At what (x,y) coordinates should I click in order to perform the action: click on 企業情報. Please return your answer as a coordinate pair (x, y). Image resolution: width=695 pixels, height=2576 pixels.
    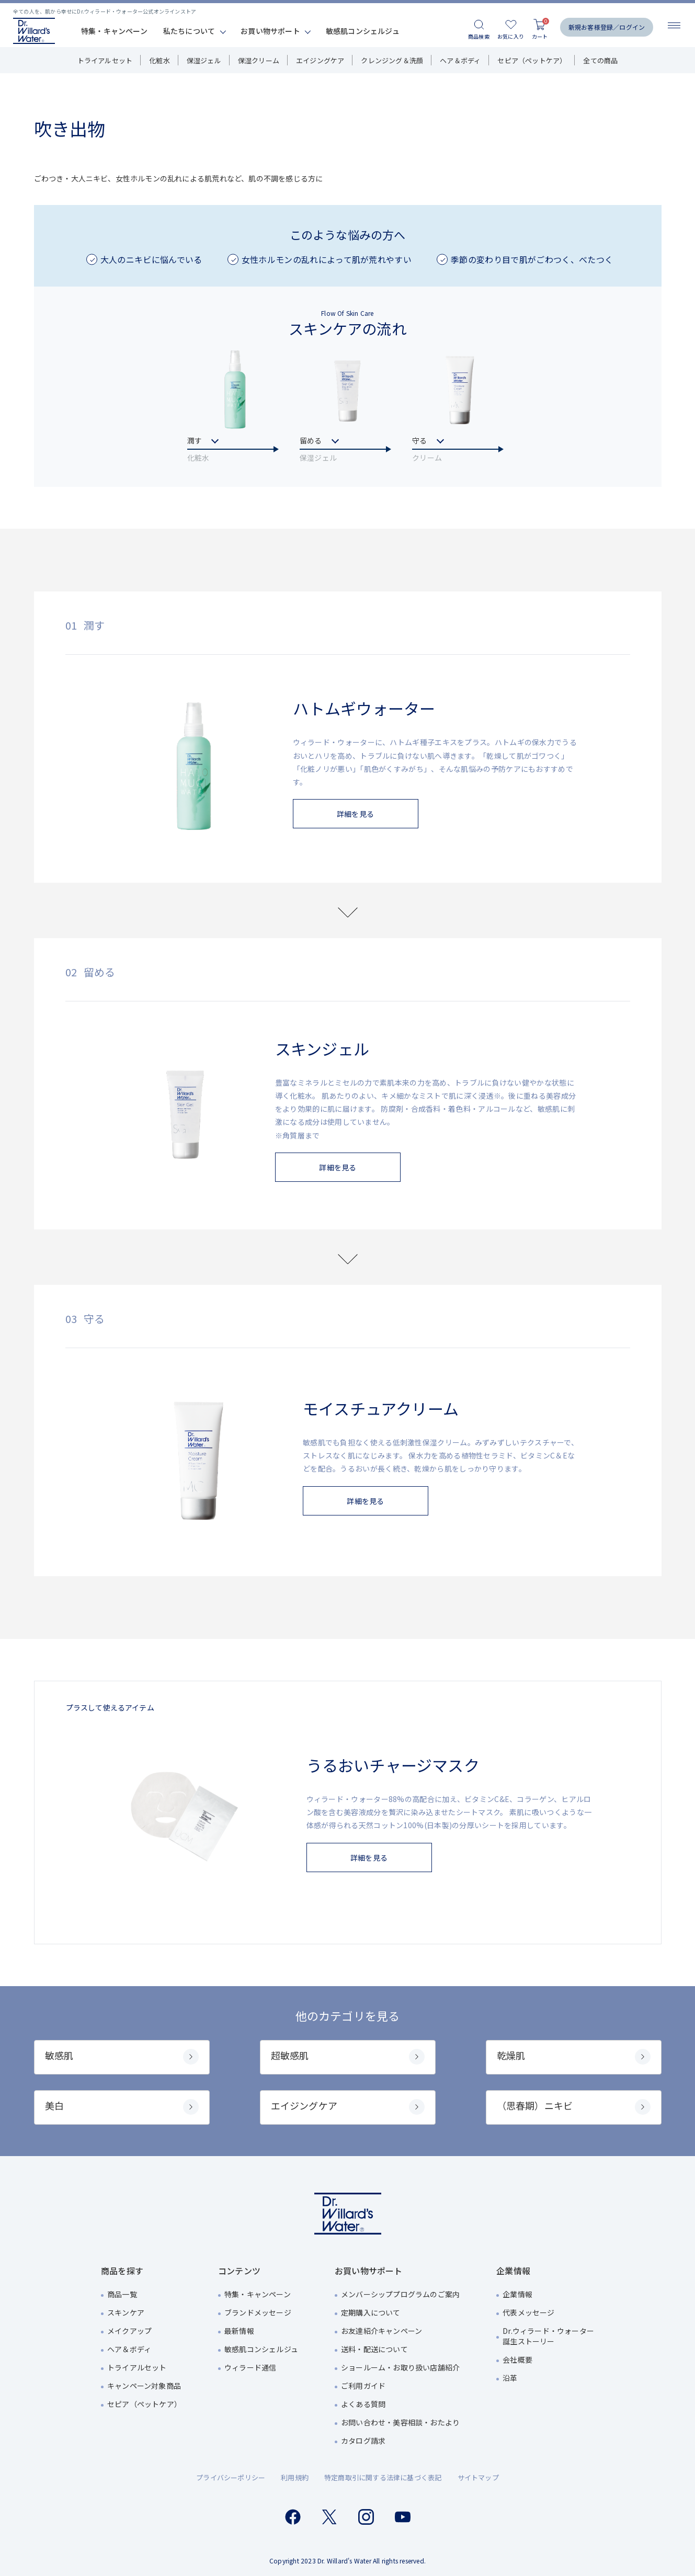
    Looking at the image, I should click on (517, 2294).